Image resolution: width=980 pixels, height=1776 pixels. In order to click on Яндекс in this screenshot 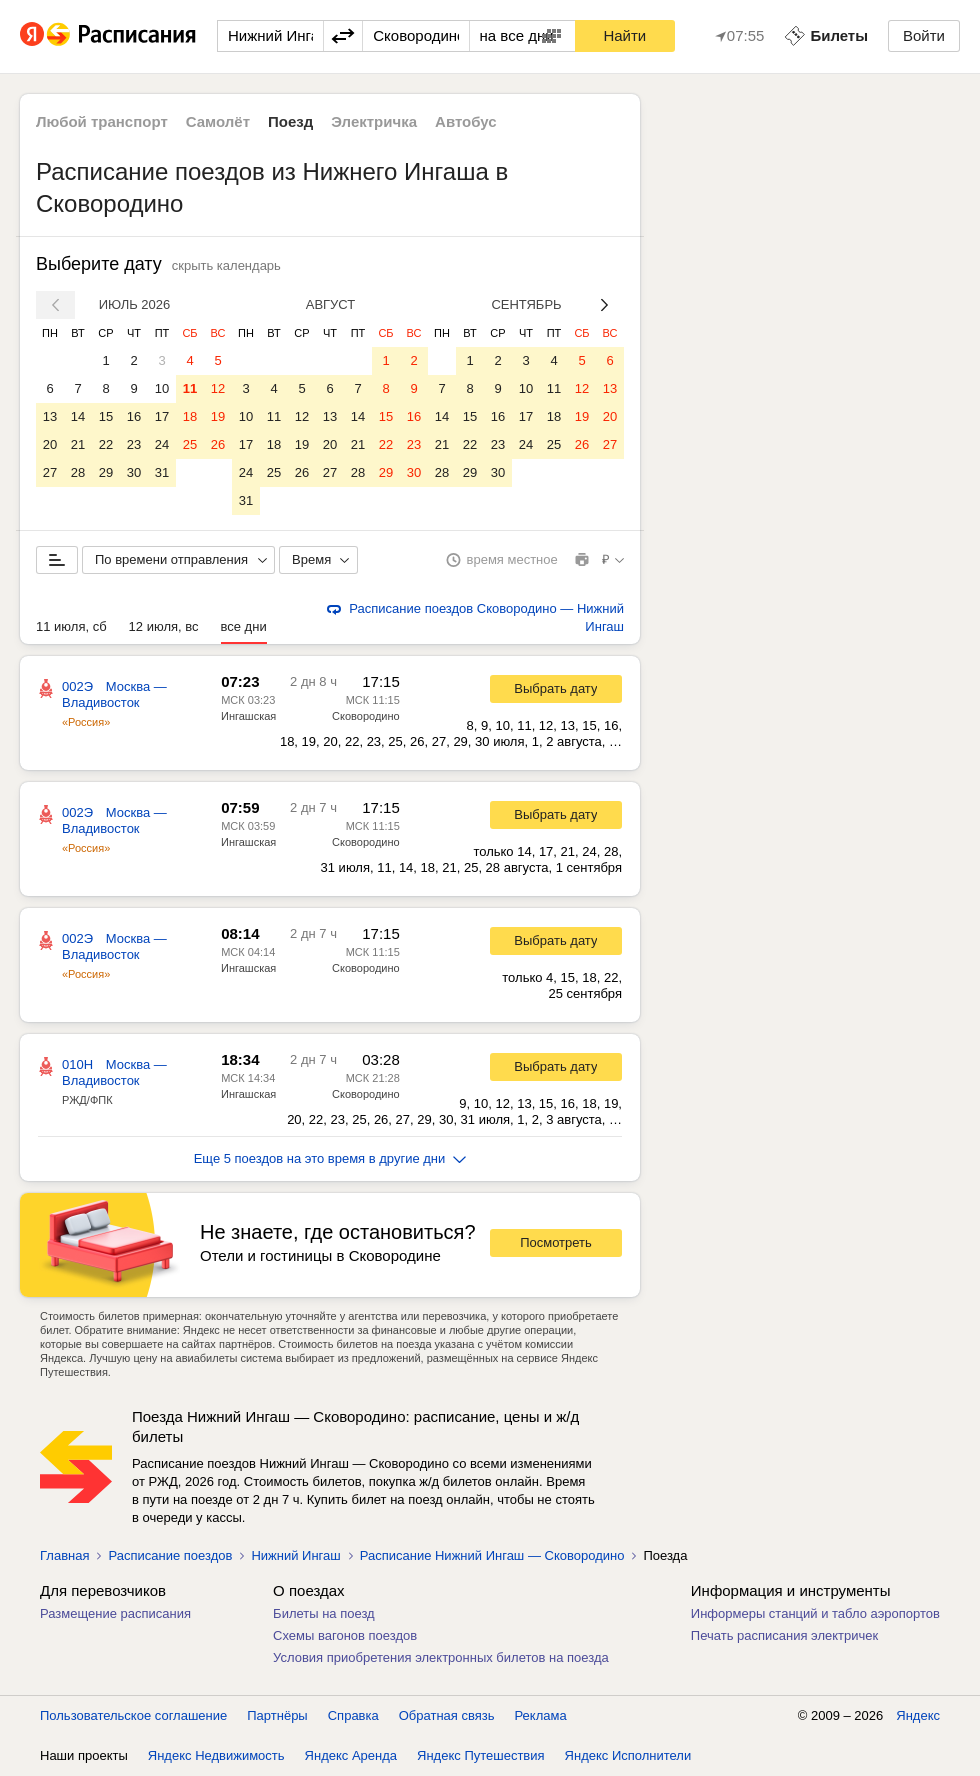, I will do `click(918, 1715)`.